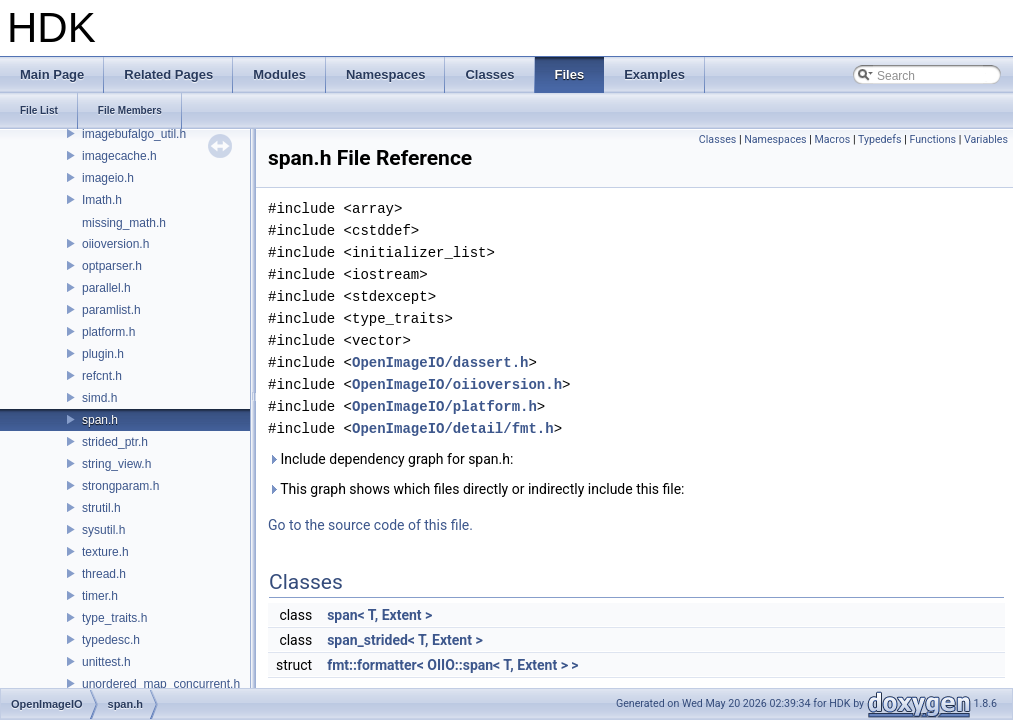 The width and height of the screenshot is (1013, 720). I want to click on OpenImageIO/platform.h, so click(444, 406).